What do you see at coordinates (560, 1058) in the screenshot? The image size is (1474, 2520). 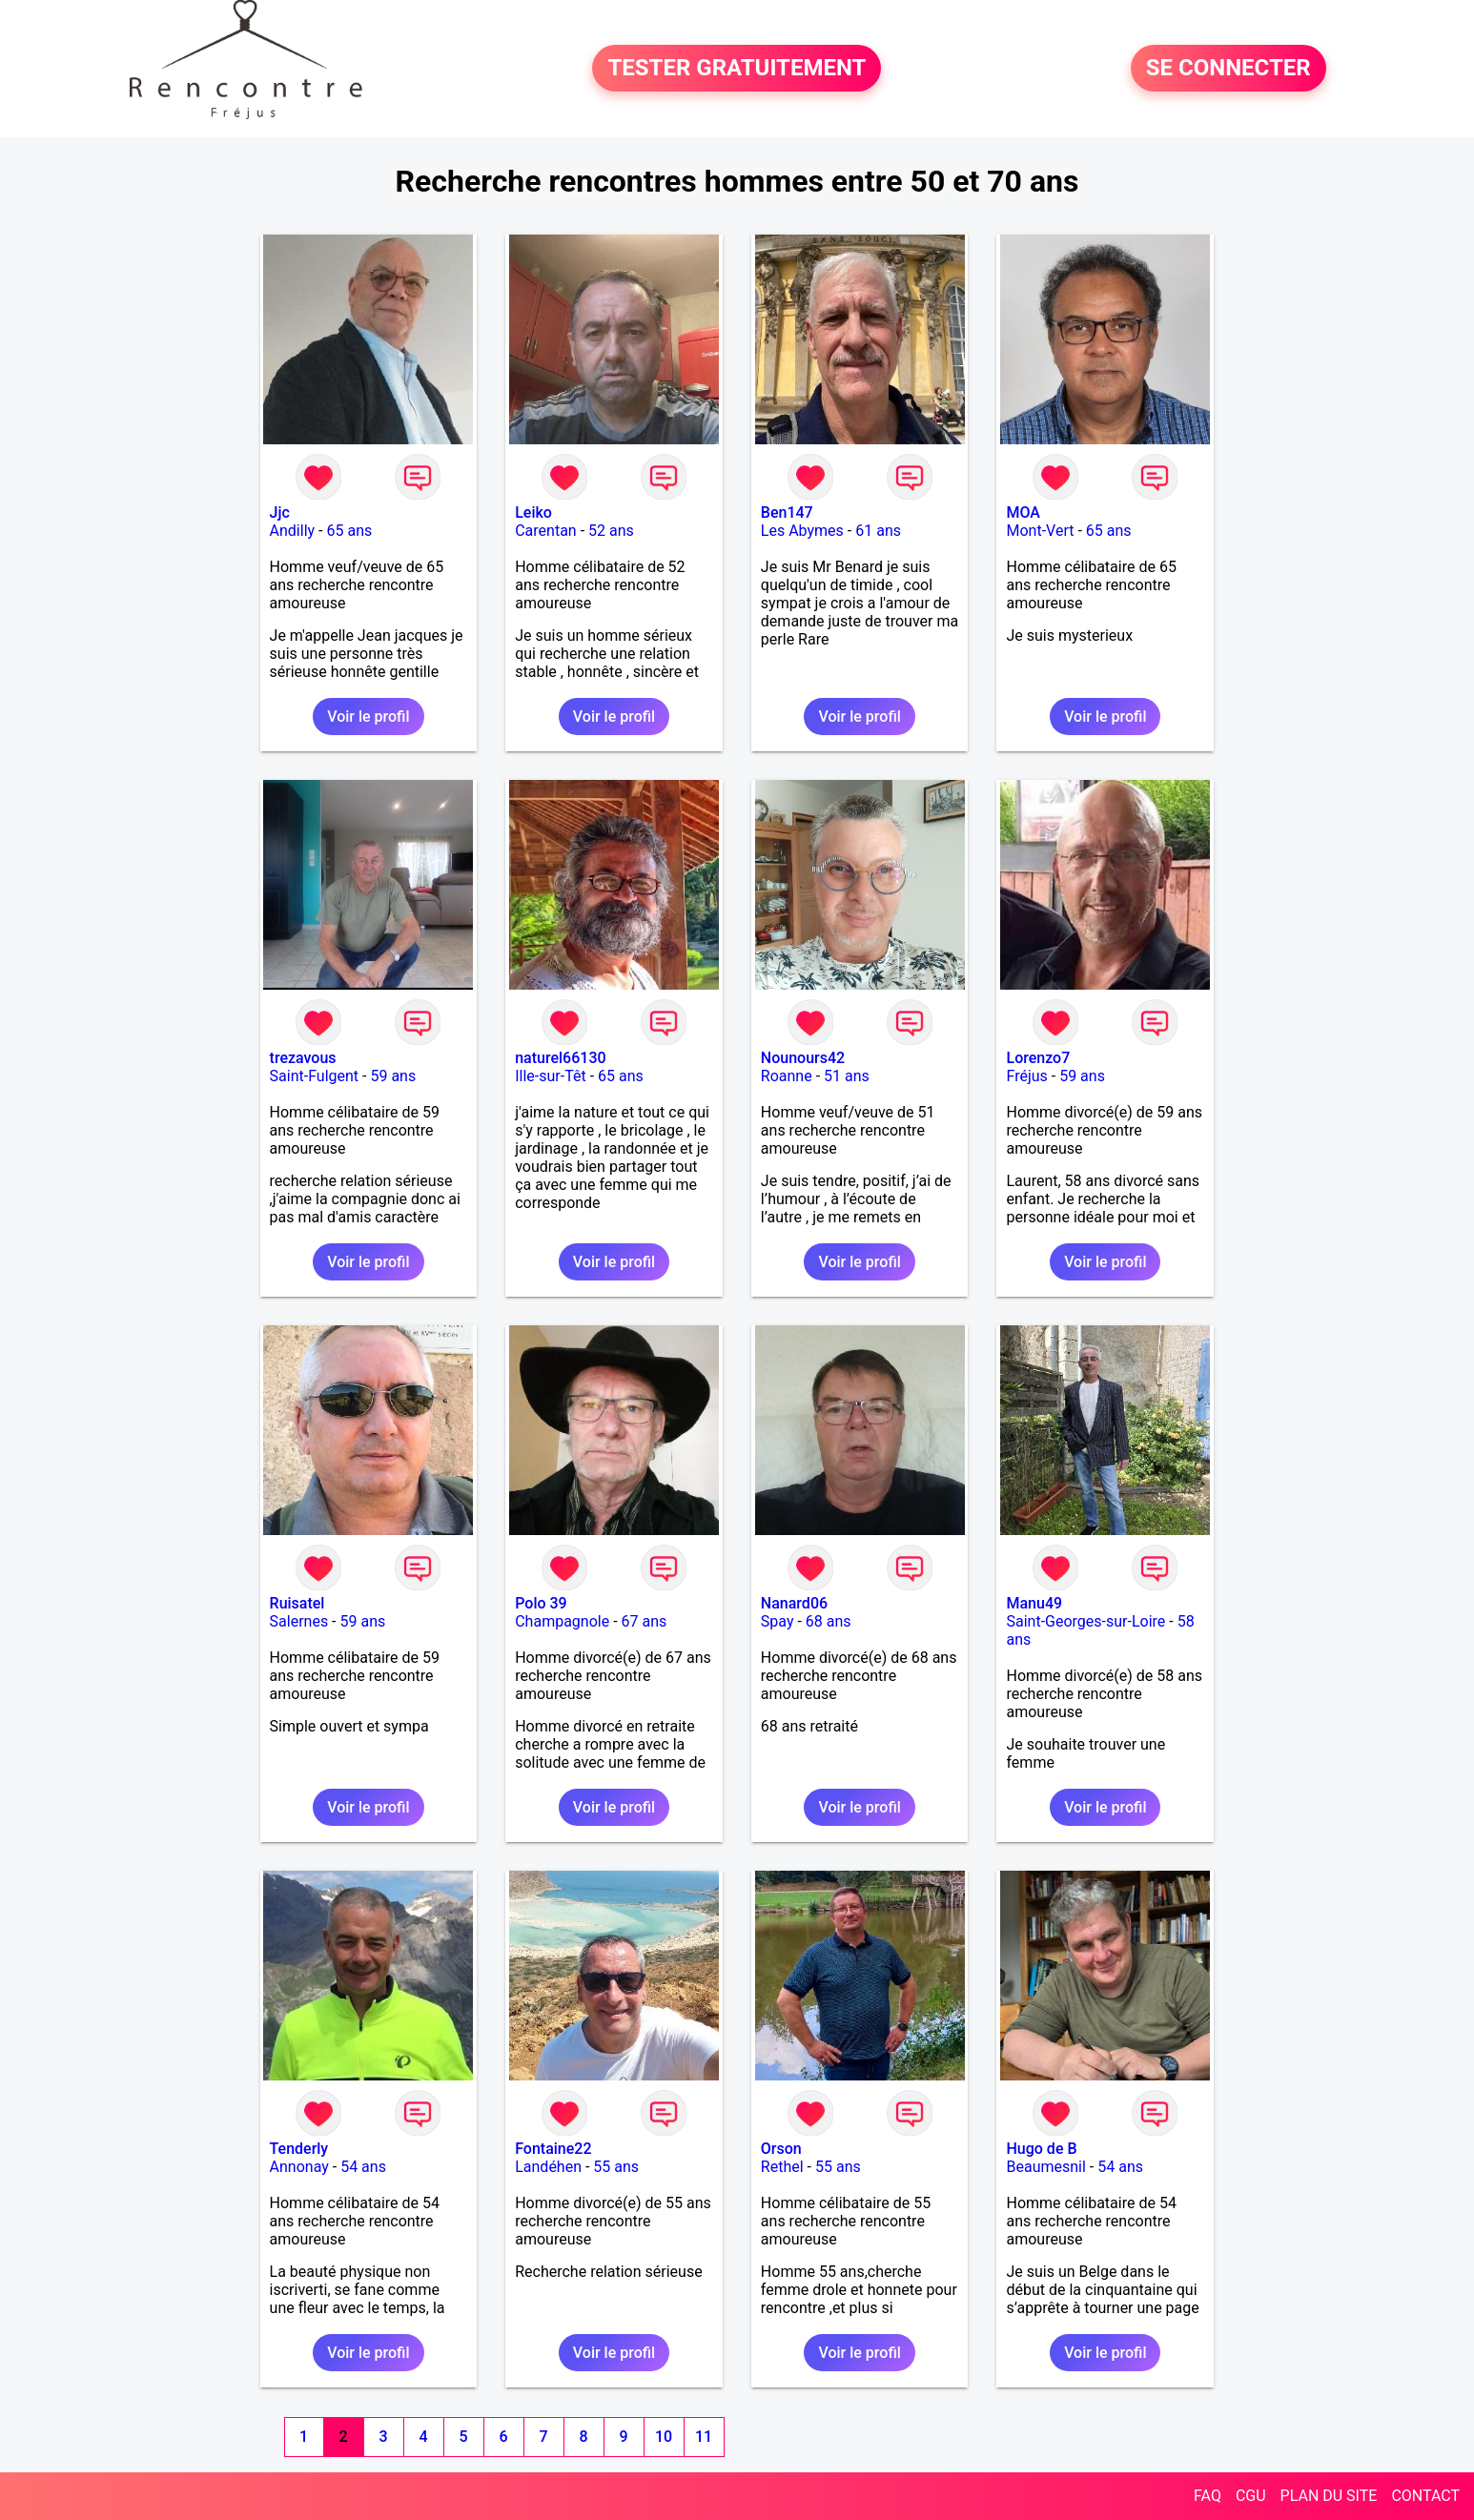 I see `naturel66130` at bounding box center [560, 1058].